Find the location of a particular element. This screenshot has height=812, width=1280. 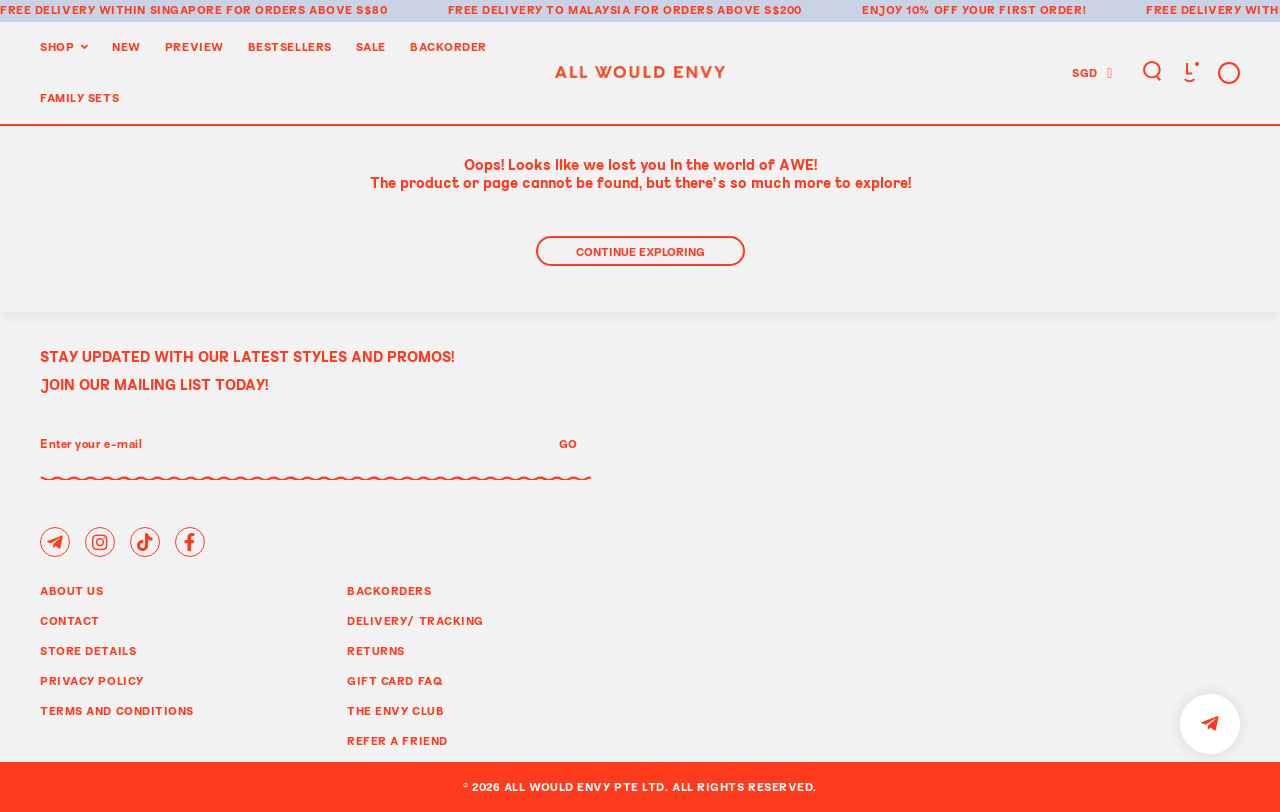

Enjoy 10% off your first order! is located at coordinates (974, 9).